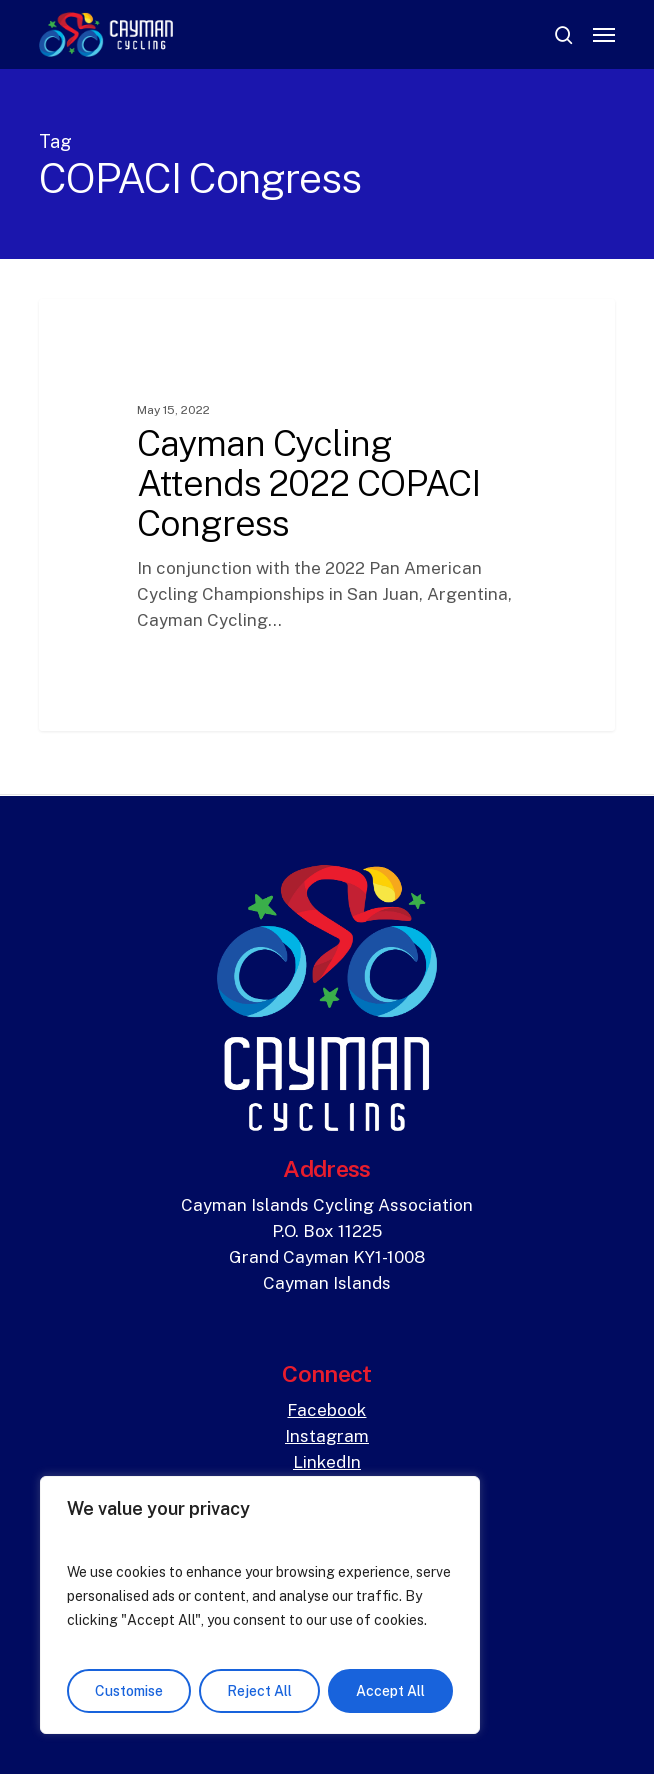 This screenshot has height=1774, width=654. What do you see at coordinates (259, 1691) in the screenshot?
I see `Reject All` at bounding box center [259, 1691].